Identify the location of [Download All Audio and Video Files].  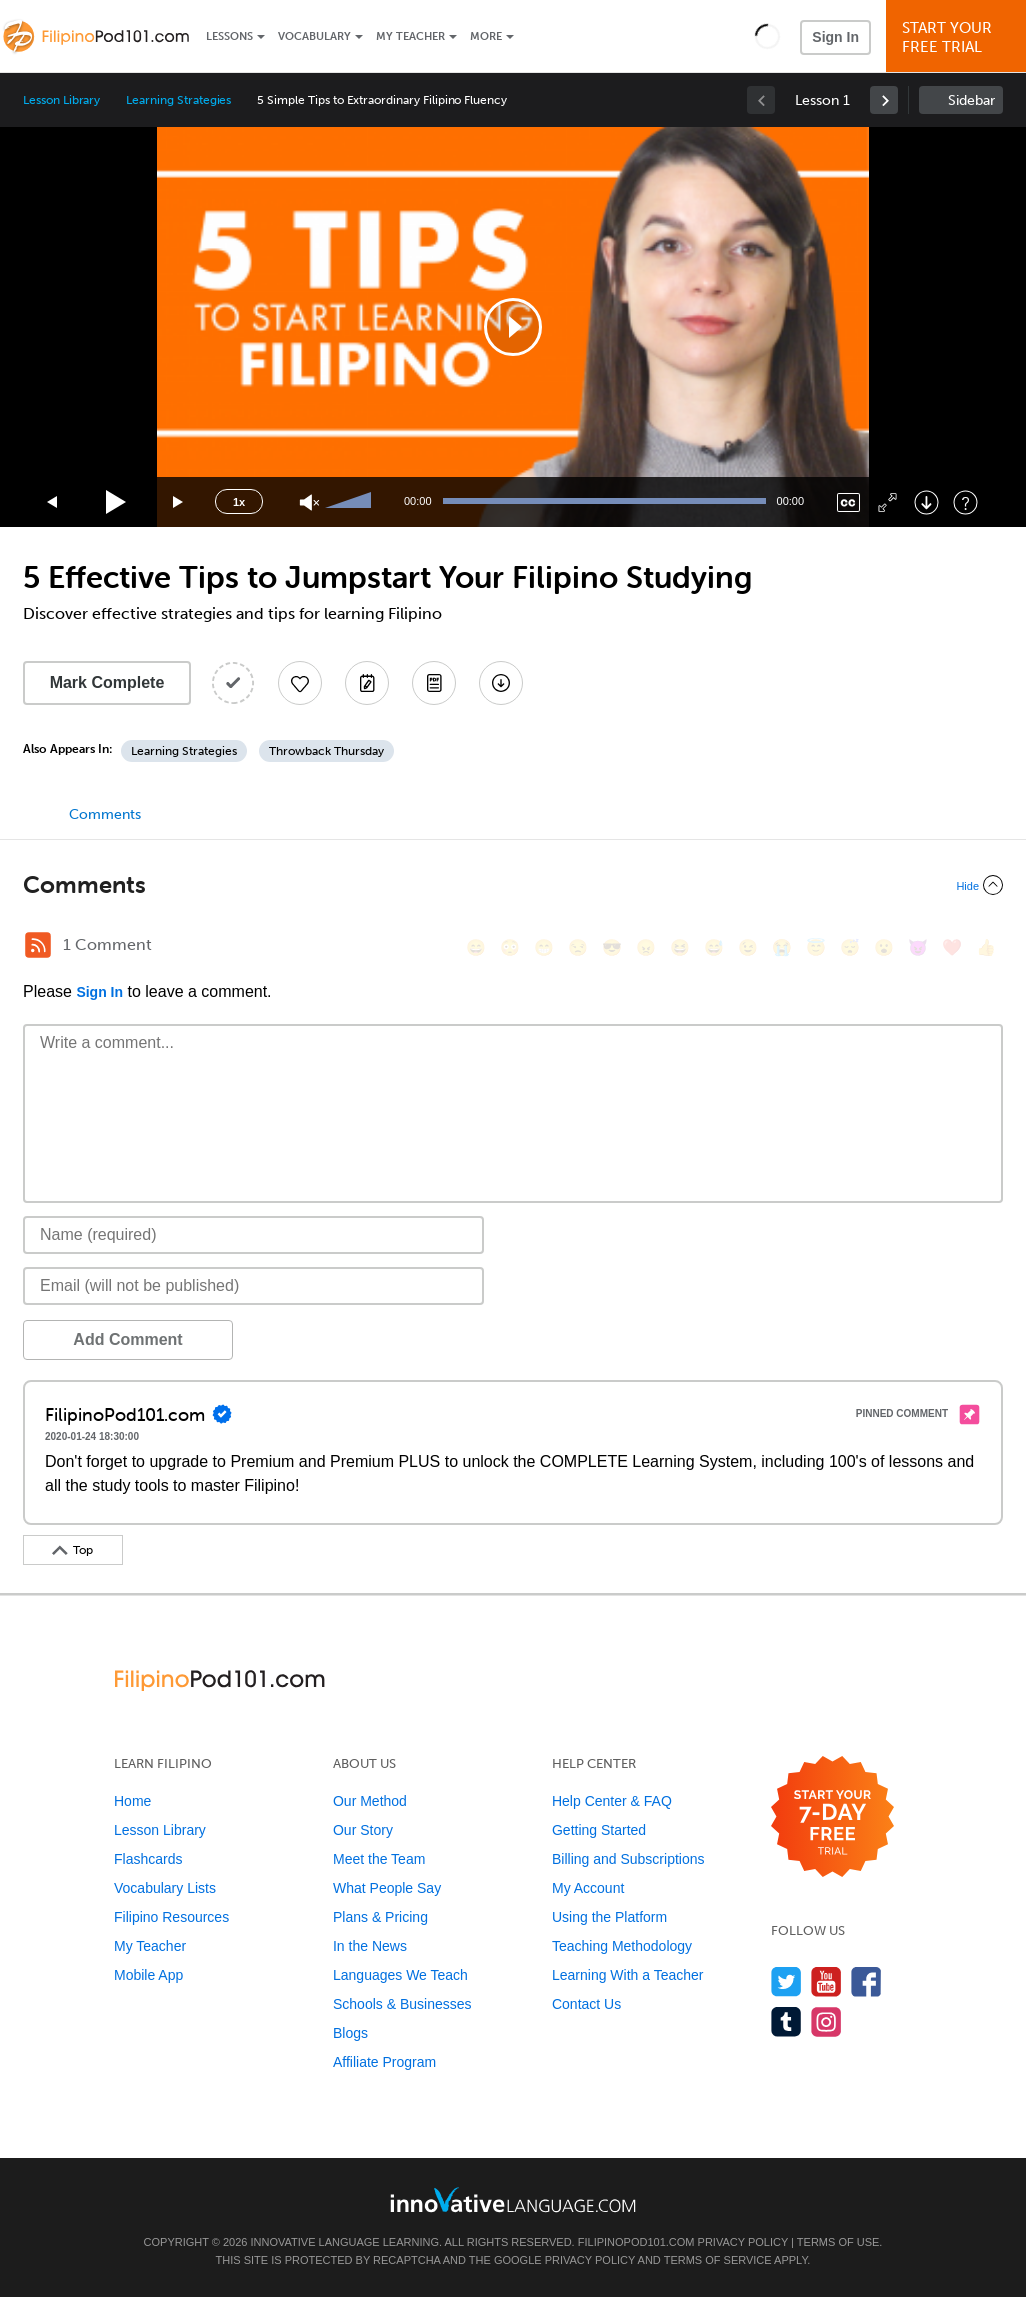
(501, 683).